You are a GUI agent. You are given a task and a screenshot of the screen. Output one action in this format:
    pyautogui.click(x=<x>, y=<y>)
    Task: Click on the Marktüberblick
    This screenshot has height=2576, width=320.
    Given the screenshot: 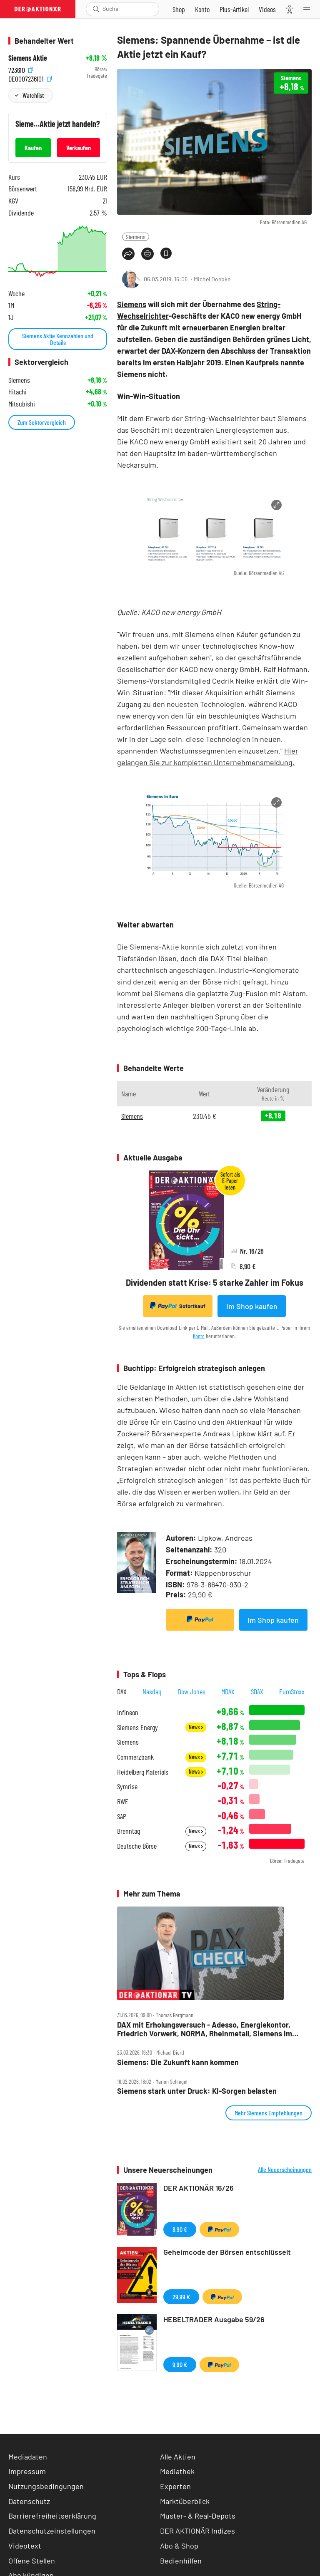 What is the action you would take?
    pyautogui.click(x=185, y=2501)
    